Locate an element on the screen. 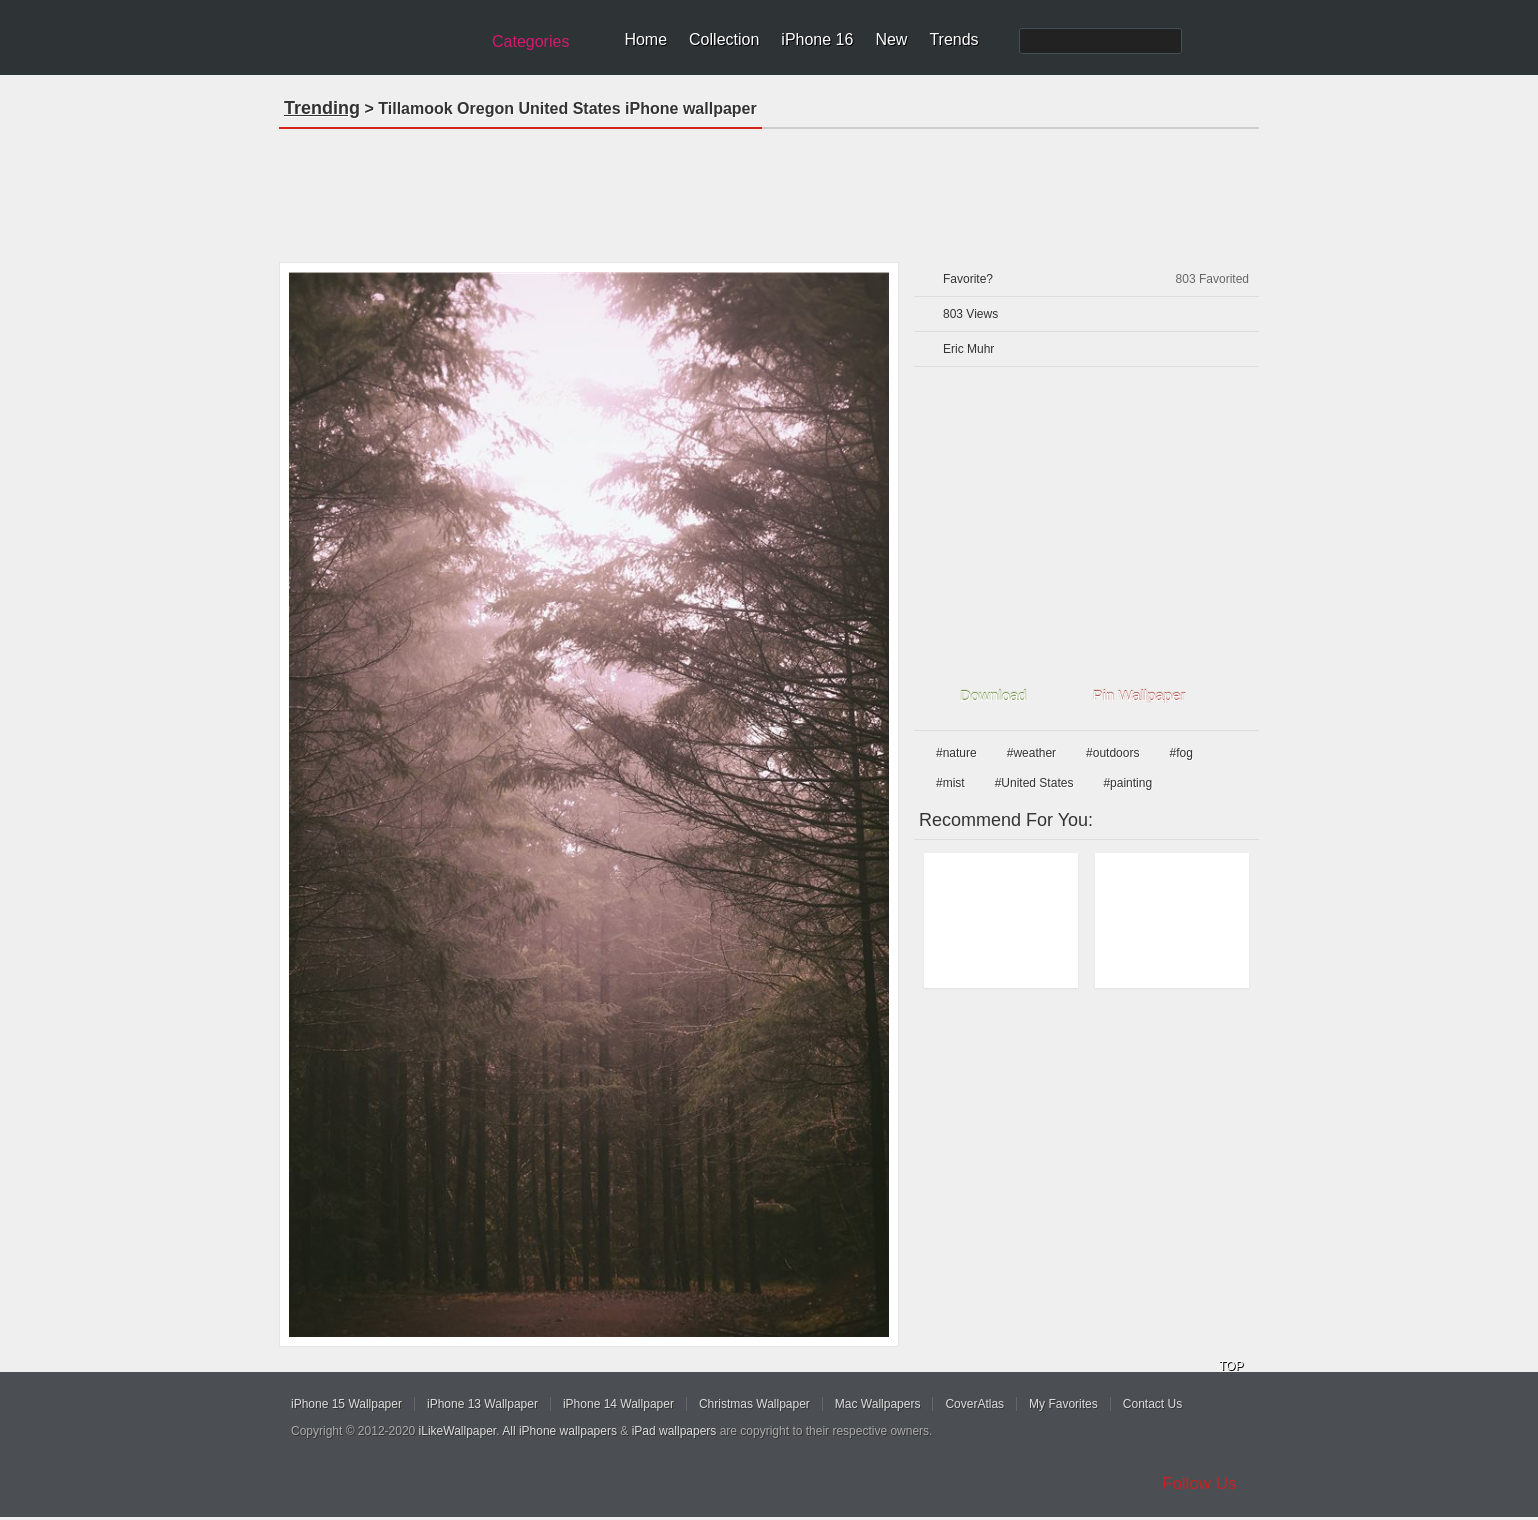  All iPhone wallpapers is located at coordinates (559, 1431).